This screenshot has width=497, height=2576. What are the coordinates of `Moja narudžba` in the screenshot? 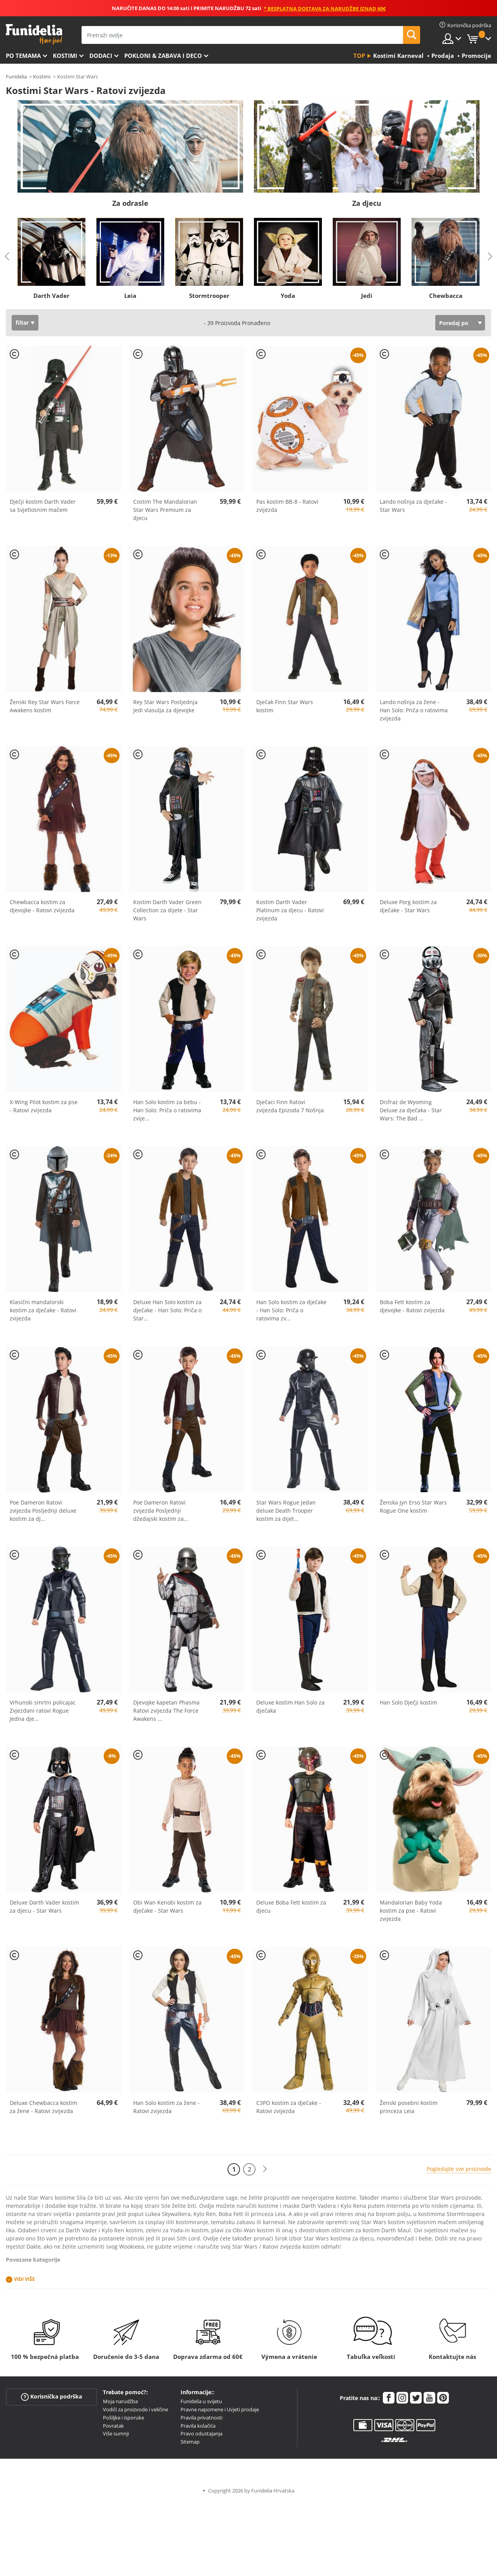 It's located at (120, 2401).